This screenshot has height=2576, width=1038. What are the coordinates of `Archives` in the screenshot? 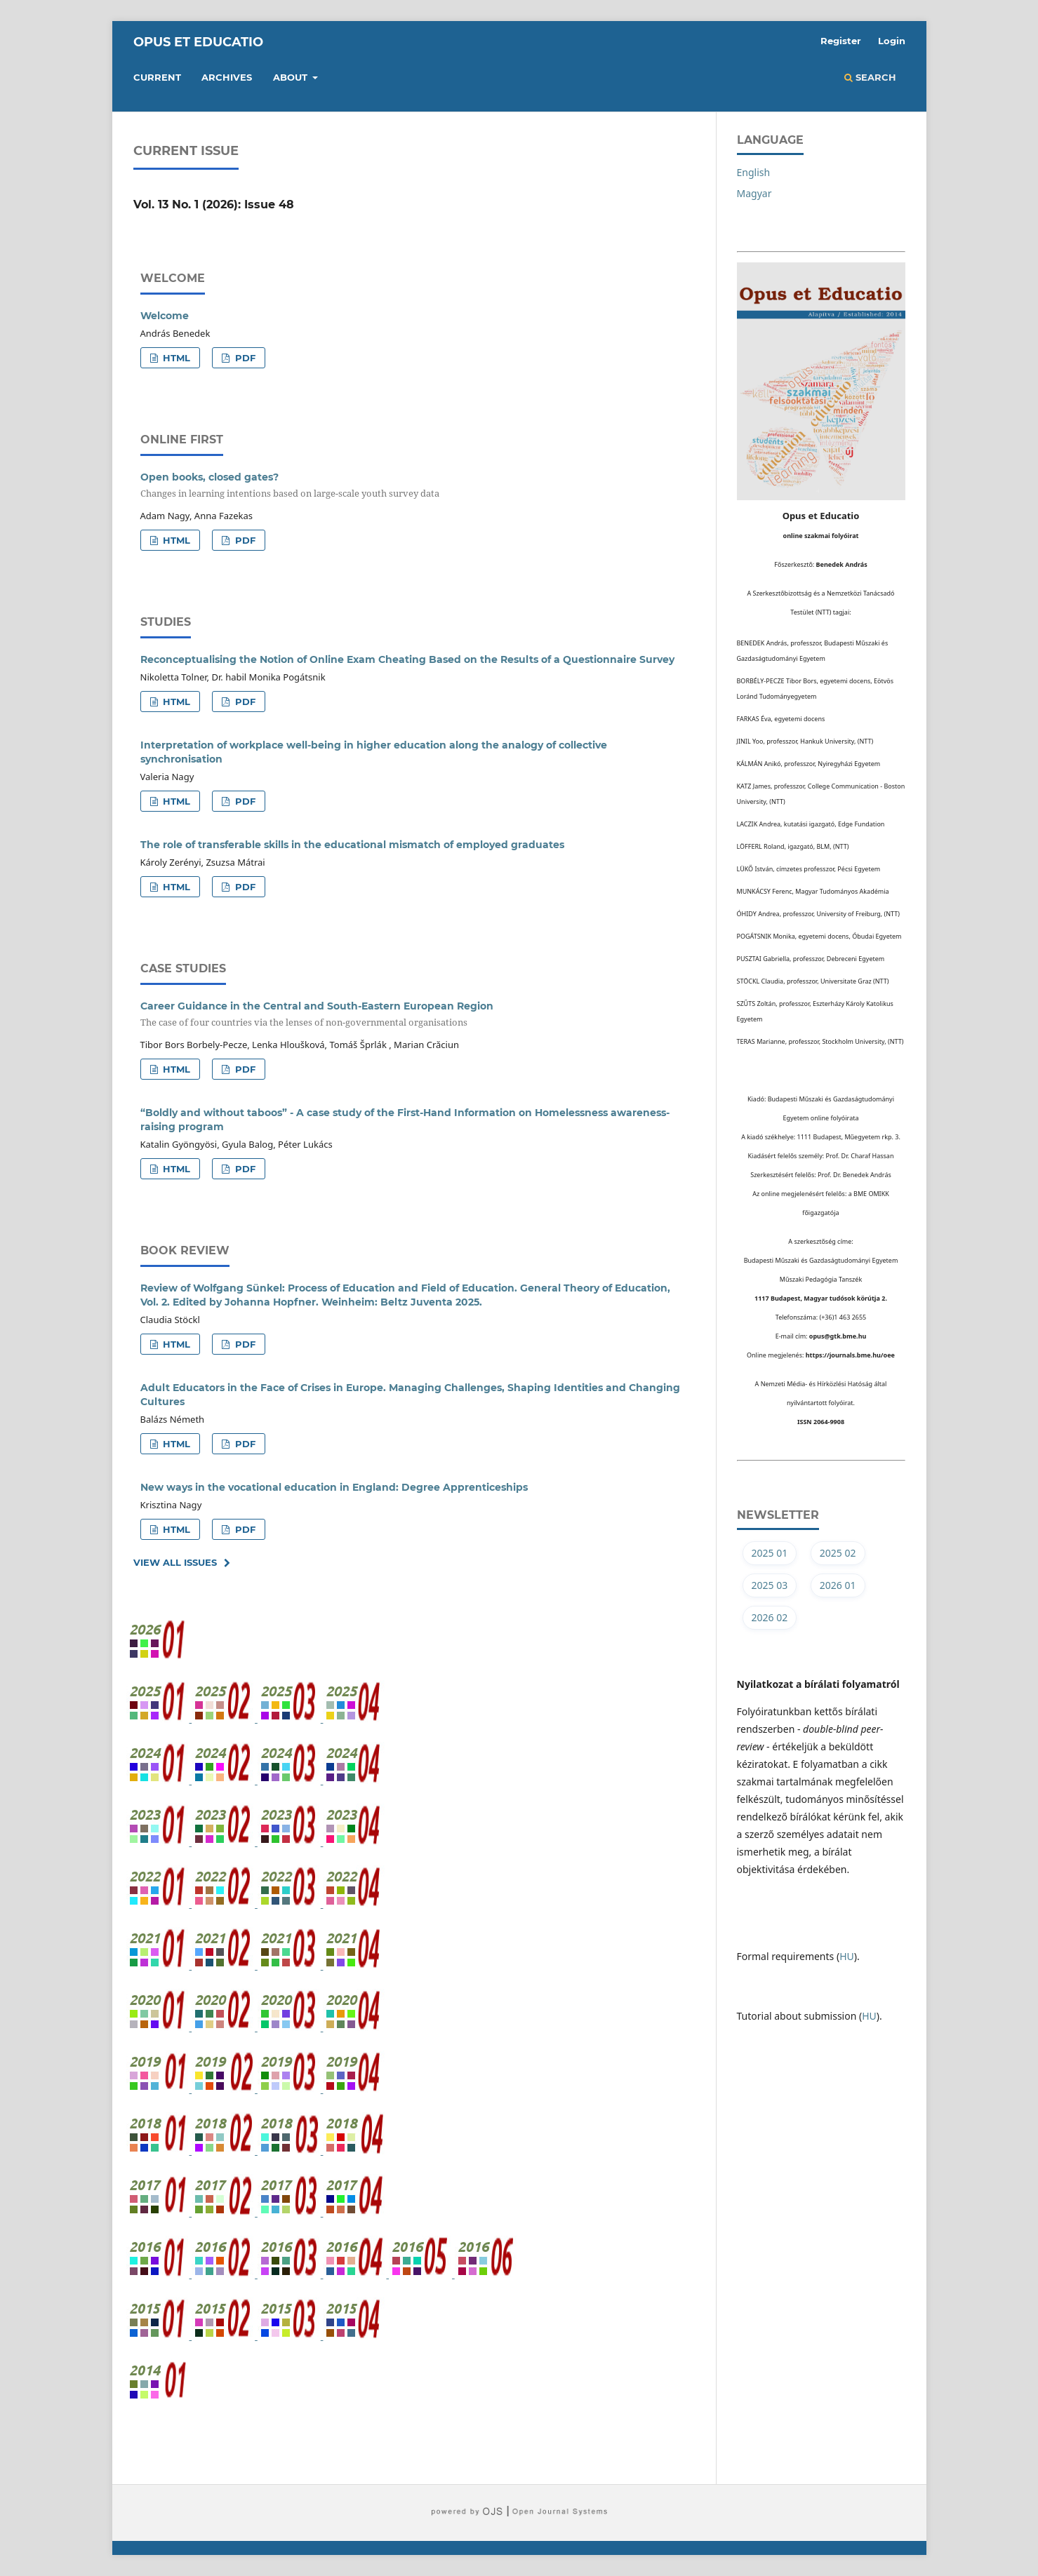 It's located at (226, 77).